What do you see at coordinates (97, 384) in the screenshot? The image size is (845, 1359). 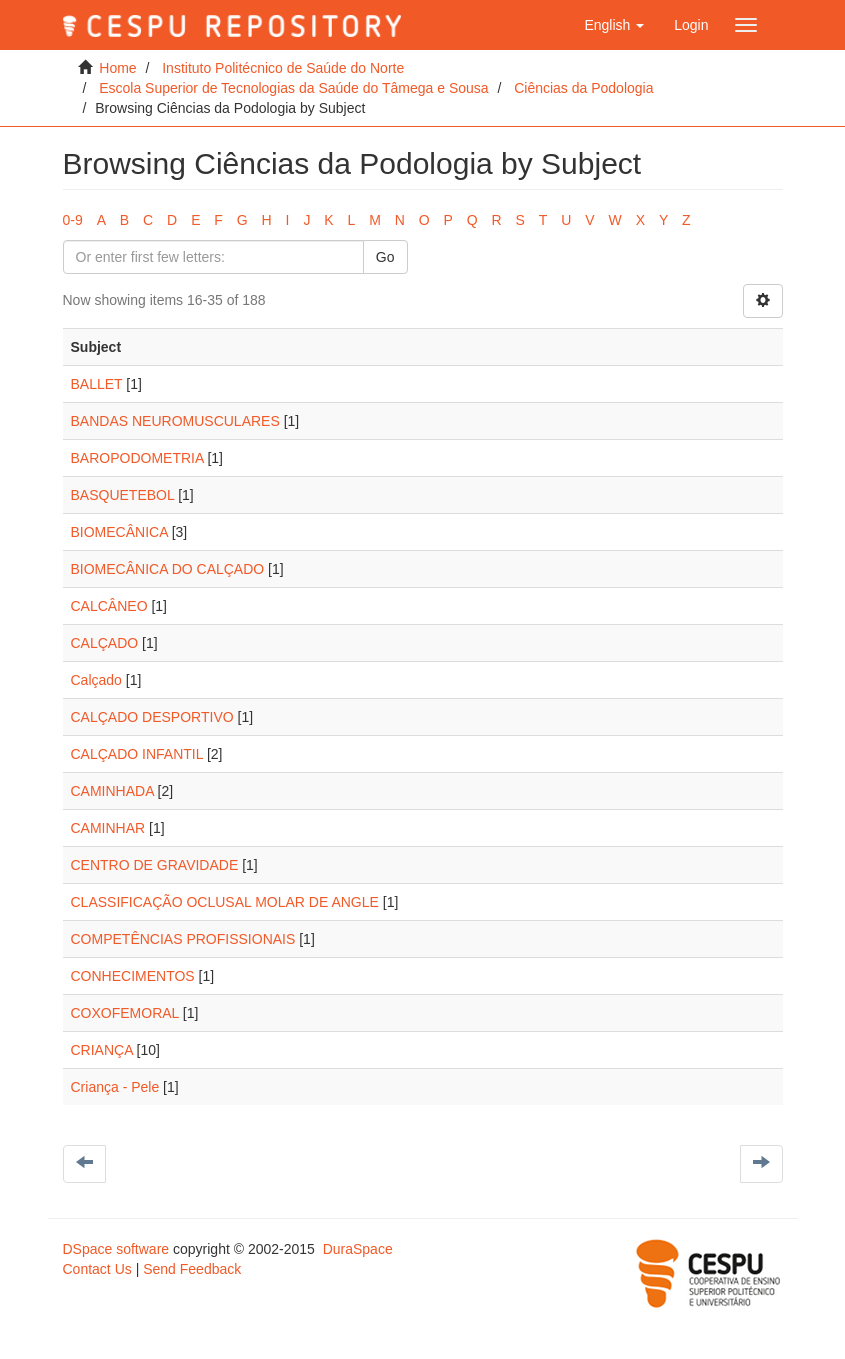 I see `BALLET` at bounding box center [97, 384].